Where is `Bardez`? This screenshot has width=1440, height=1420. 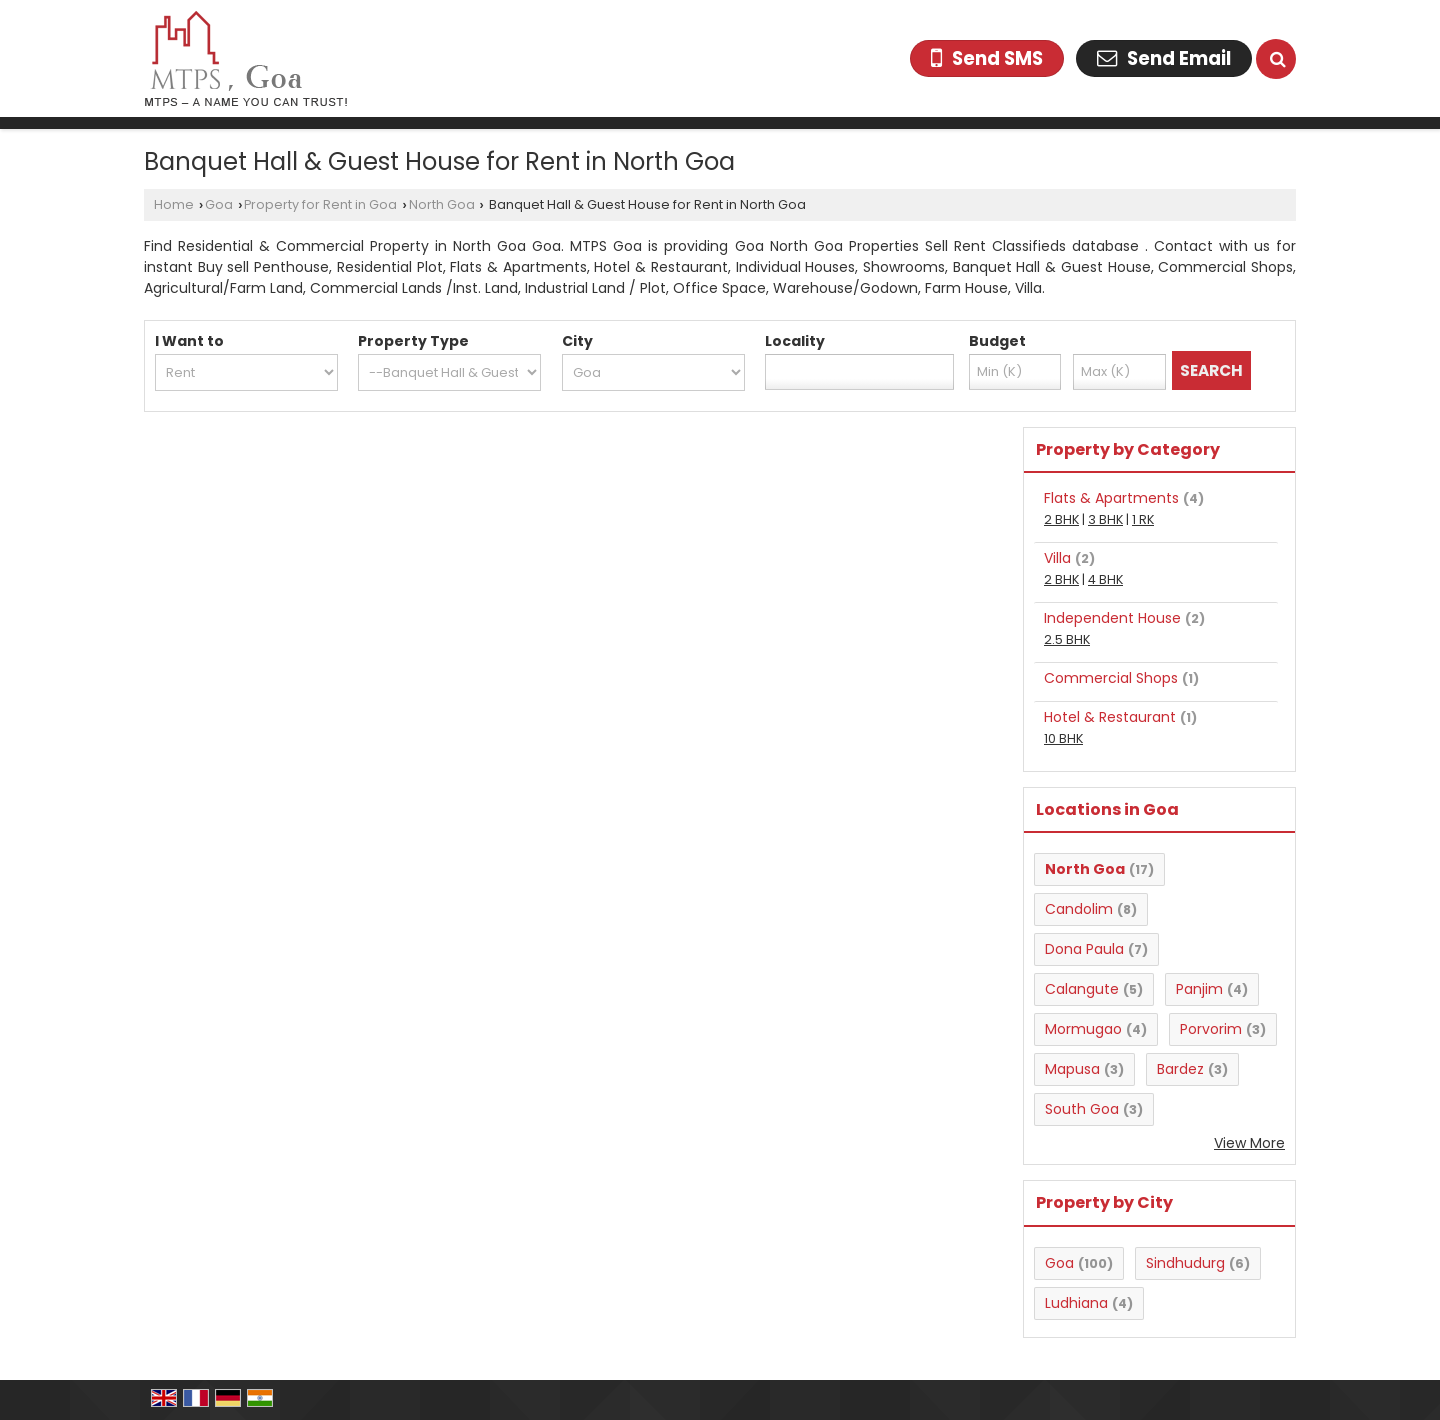 Bardez is located at coordinates (1180, 1069).